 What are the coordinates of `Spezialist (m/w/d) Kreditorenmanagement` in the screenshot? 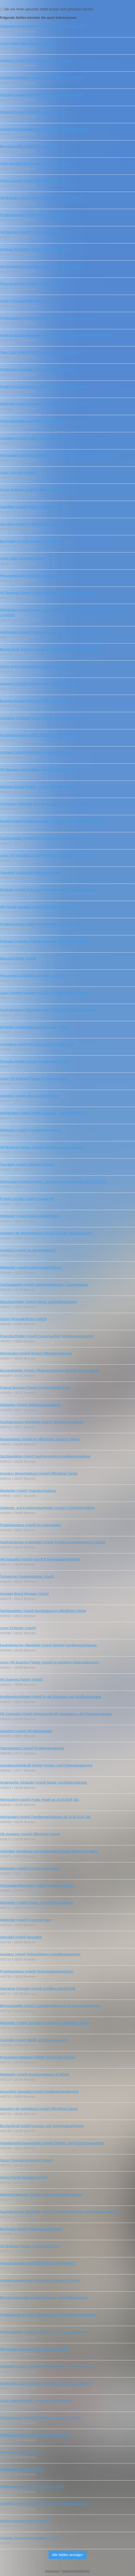 It's located at (30, 524).